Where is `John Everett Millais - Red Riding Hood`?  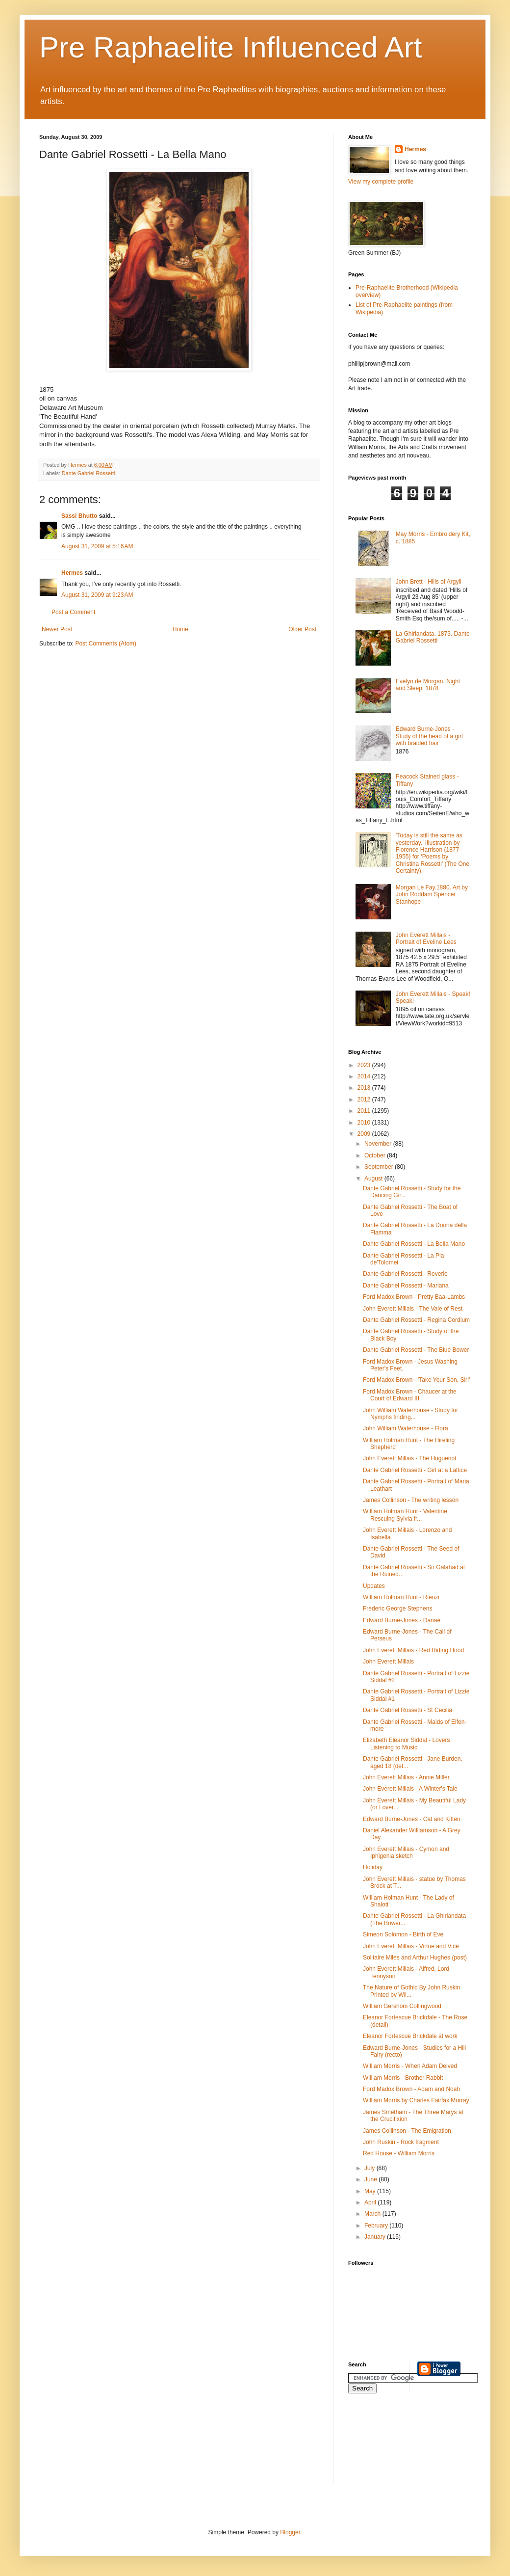
John Everett Millais - Red Riding Hood is located at coordinates (413, 1650).